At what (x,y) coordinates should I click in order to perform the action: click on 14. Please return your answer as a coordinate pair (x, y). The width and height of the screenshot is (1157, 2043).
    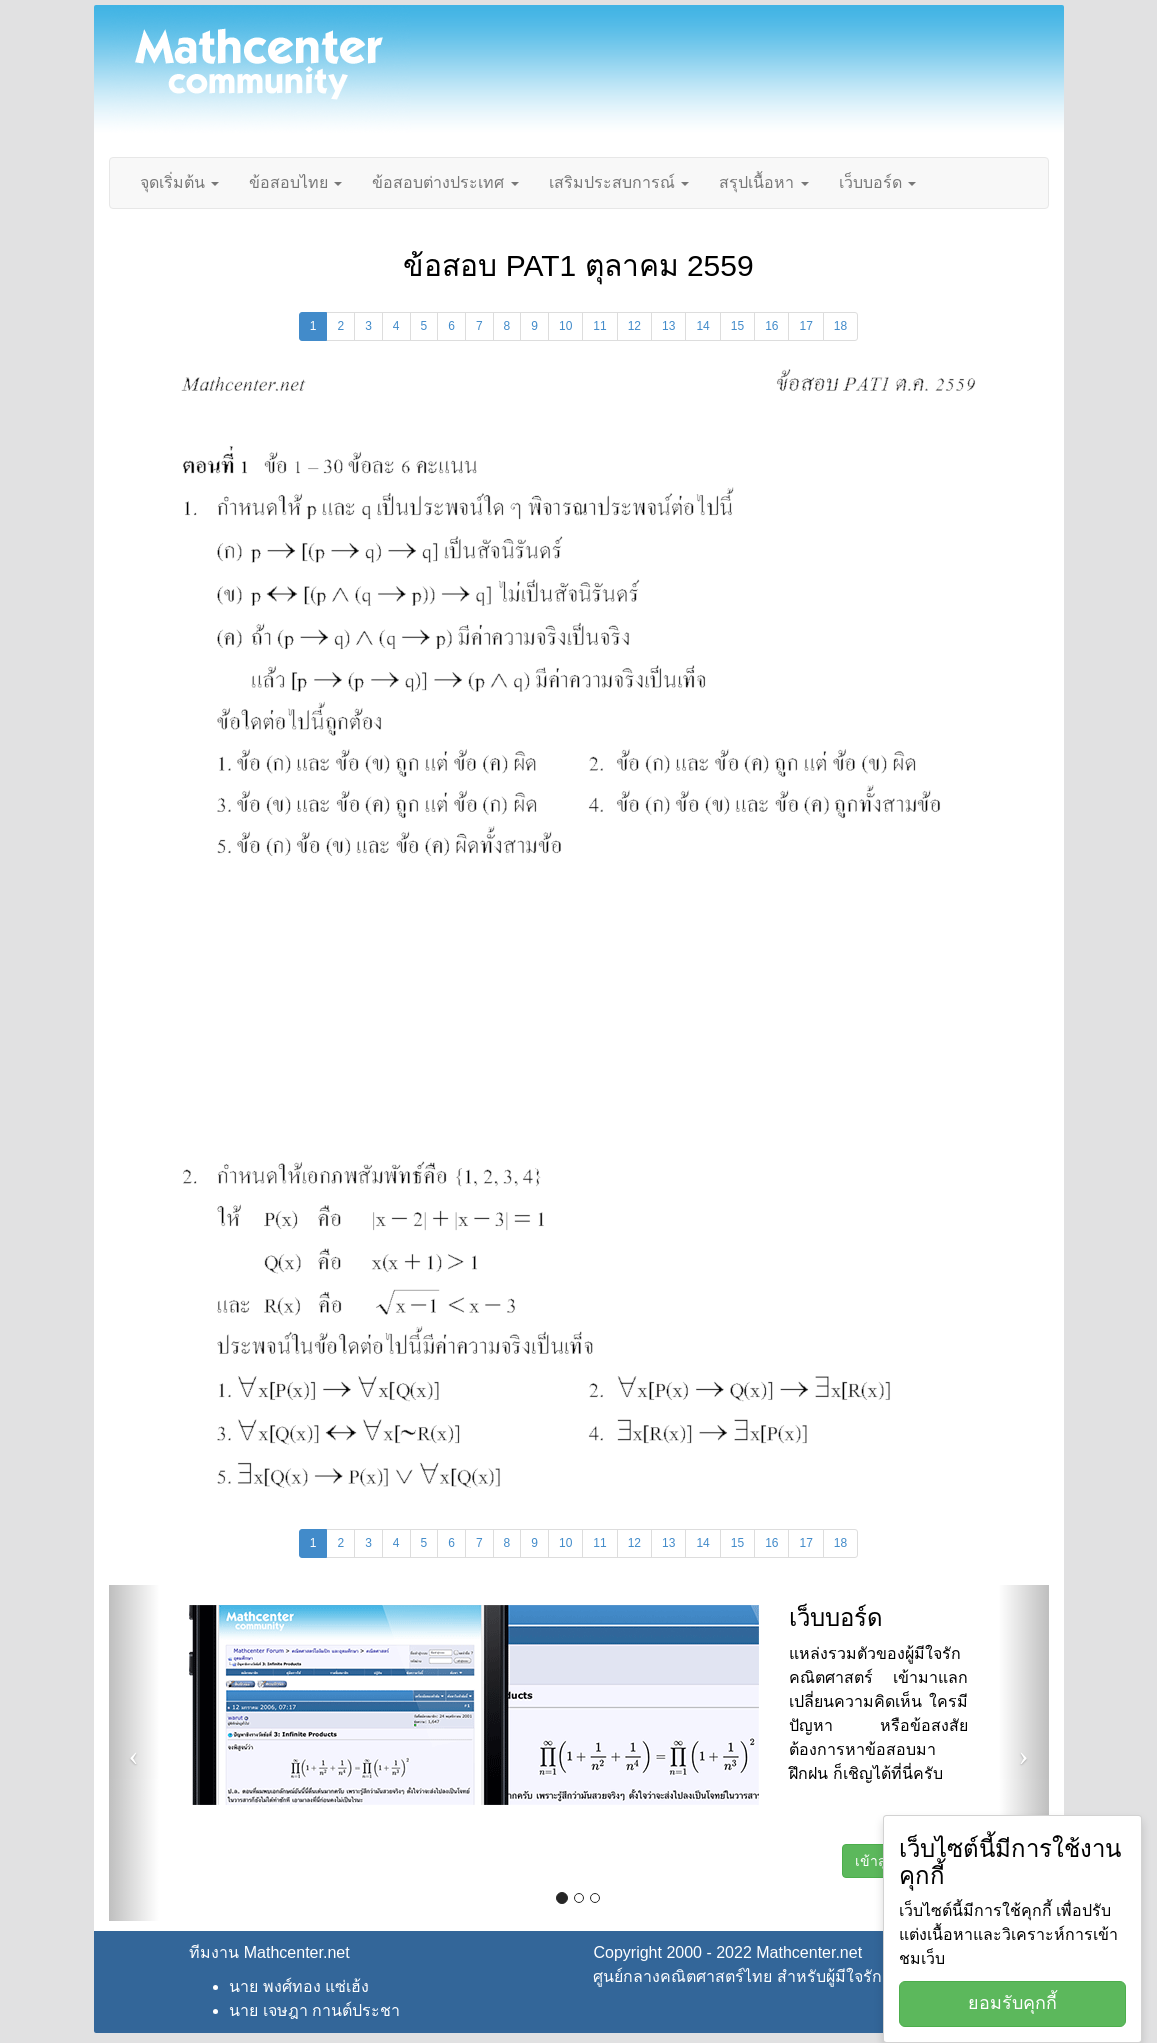
    Looking at the image, I should click on (702, 326).